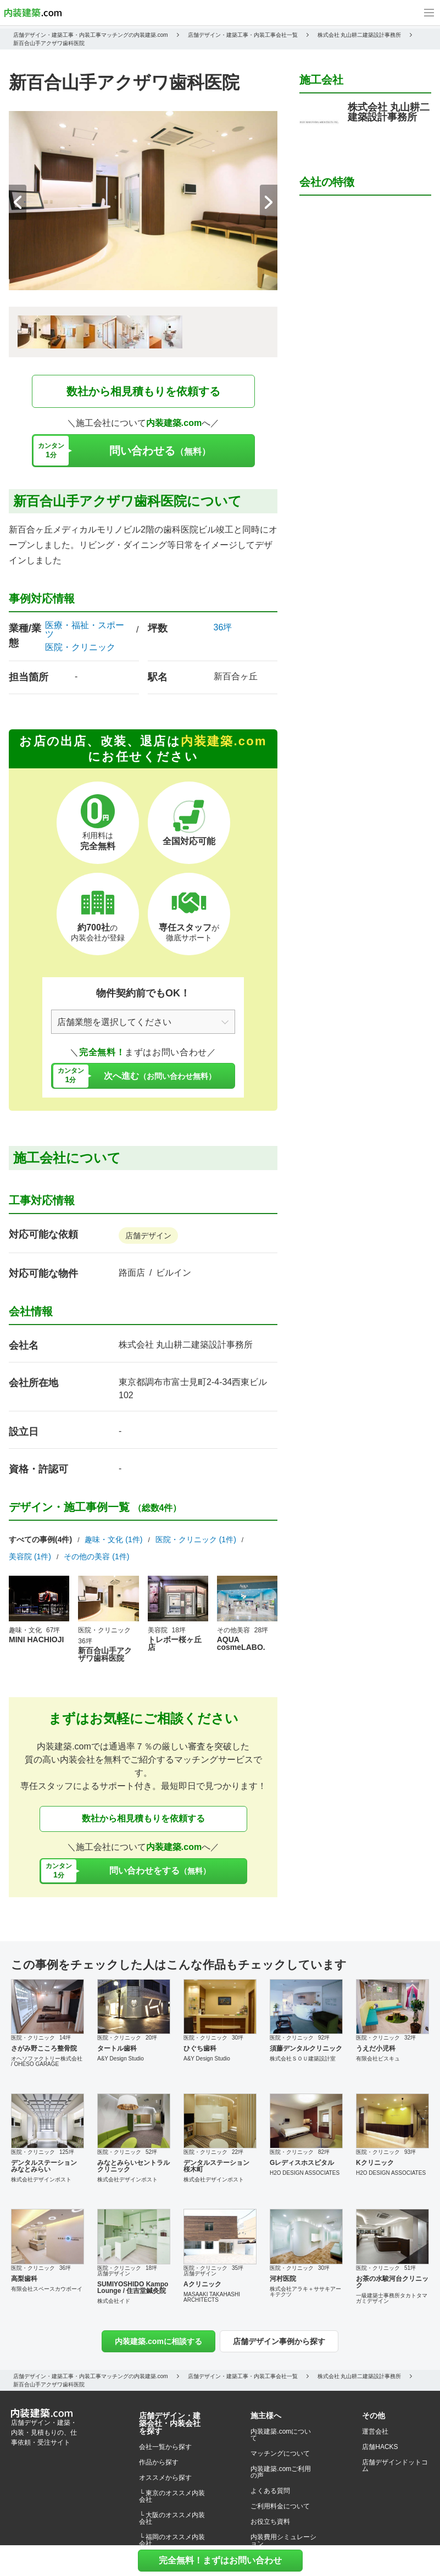 The height and width of the screenshot is (2576, 440). I want to click on ひぐち歯科, so click(199, 2048).